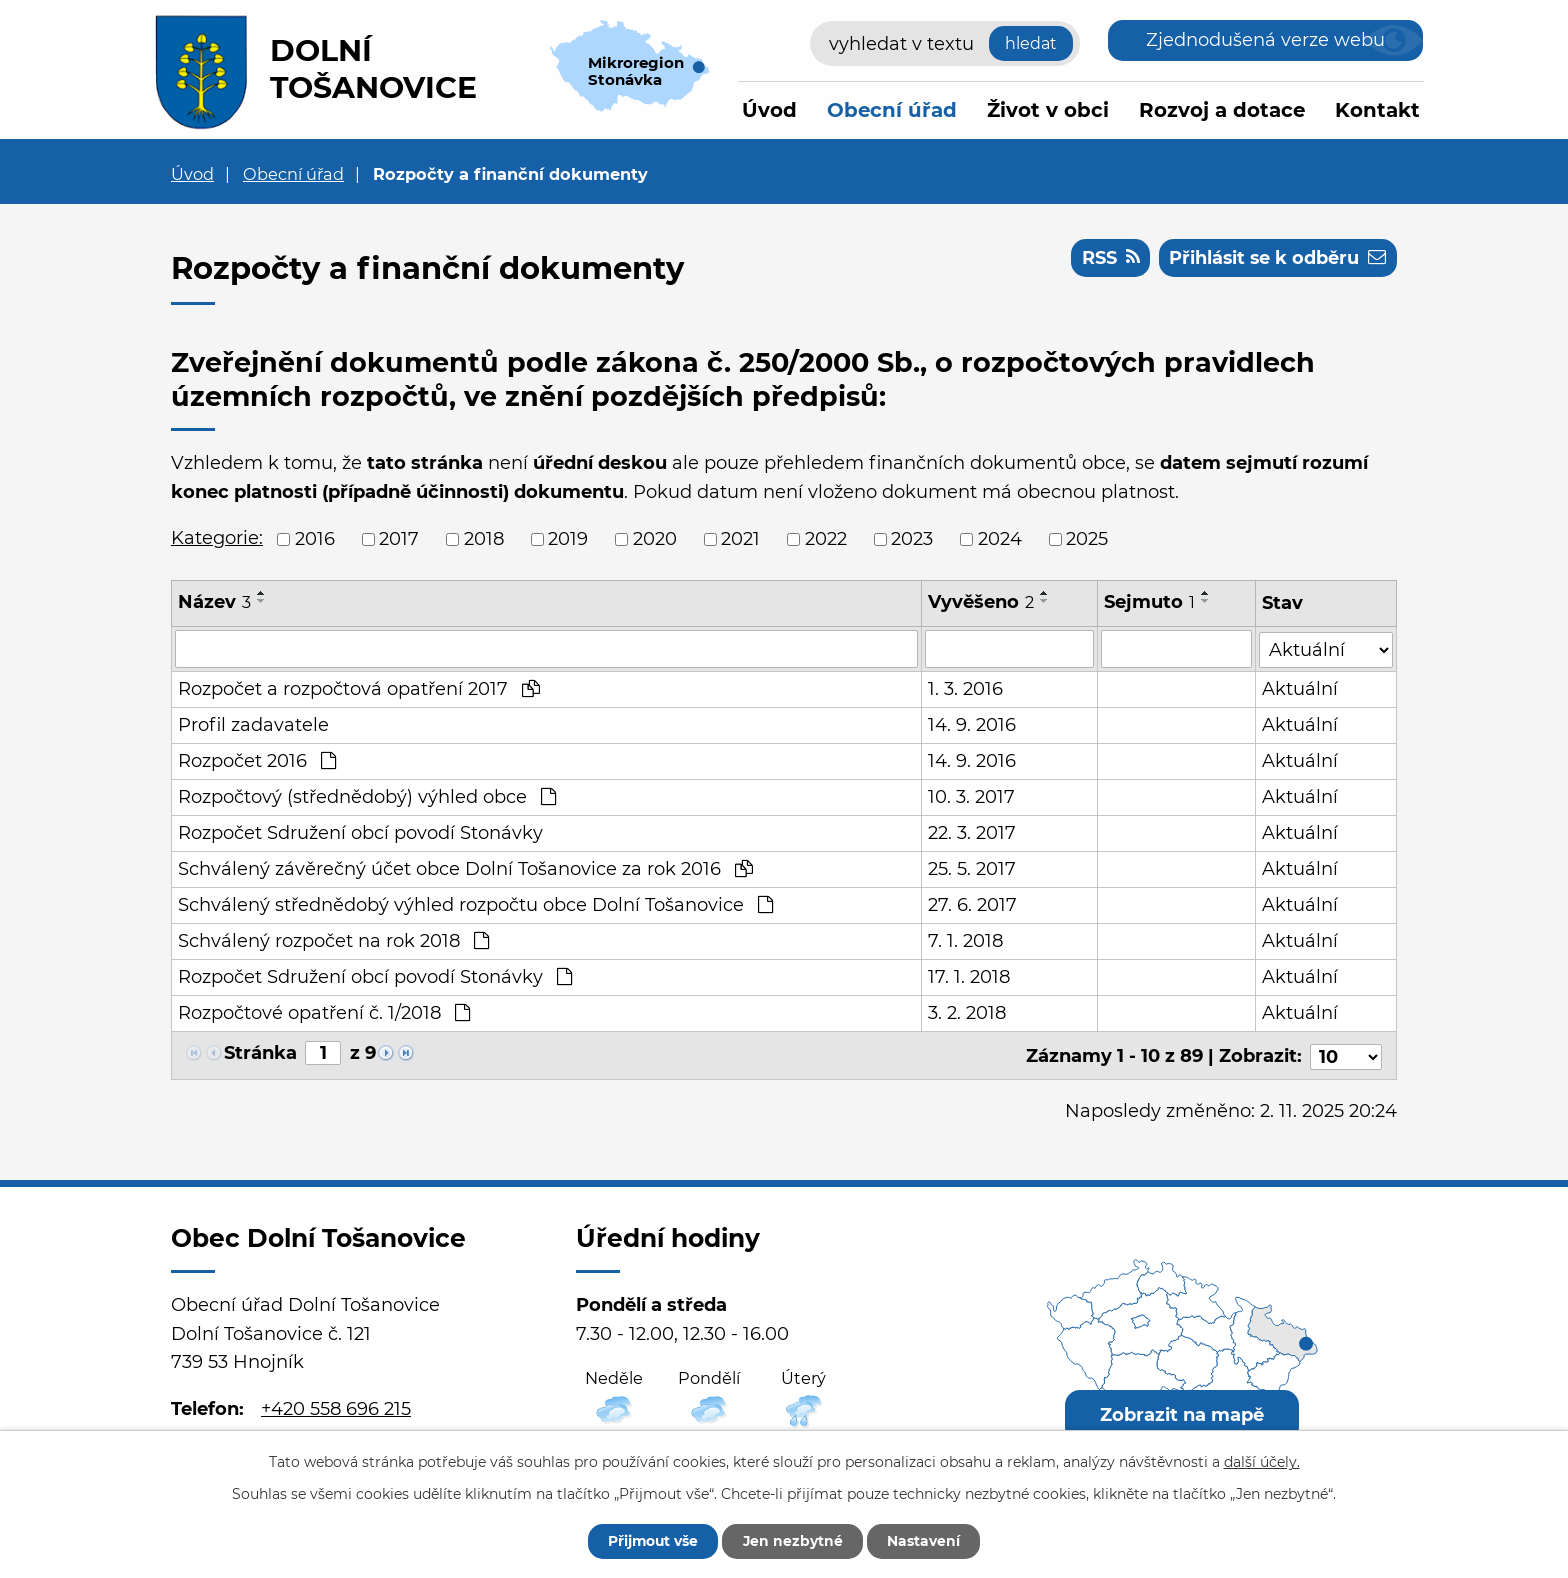 The image size is (1568, 1578). I want to click on 27. 6. 2017, so click(972, 905).